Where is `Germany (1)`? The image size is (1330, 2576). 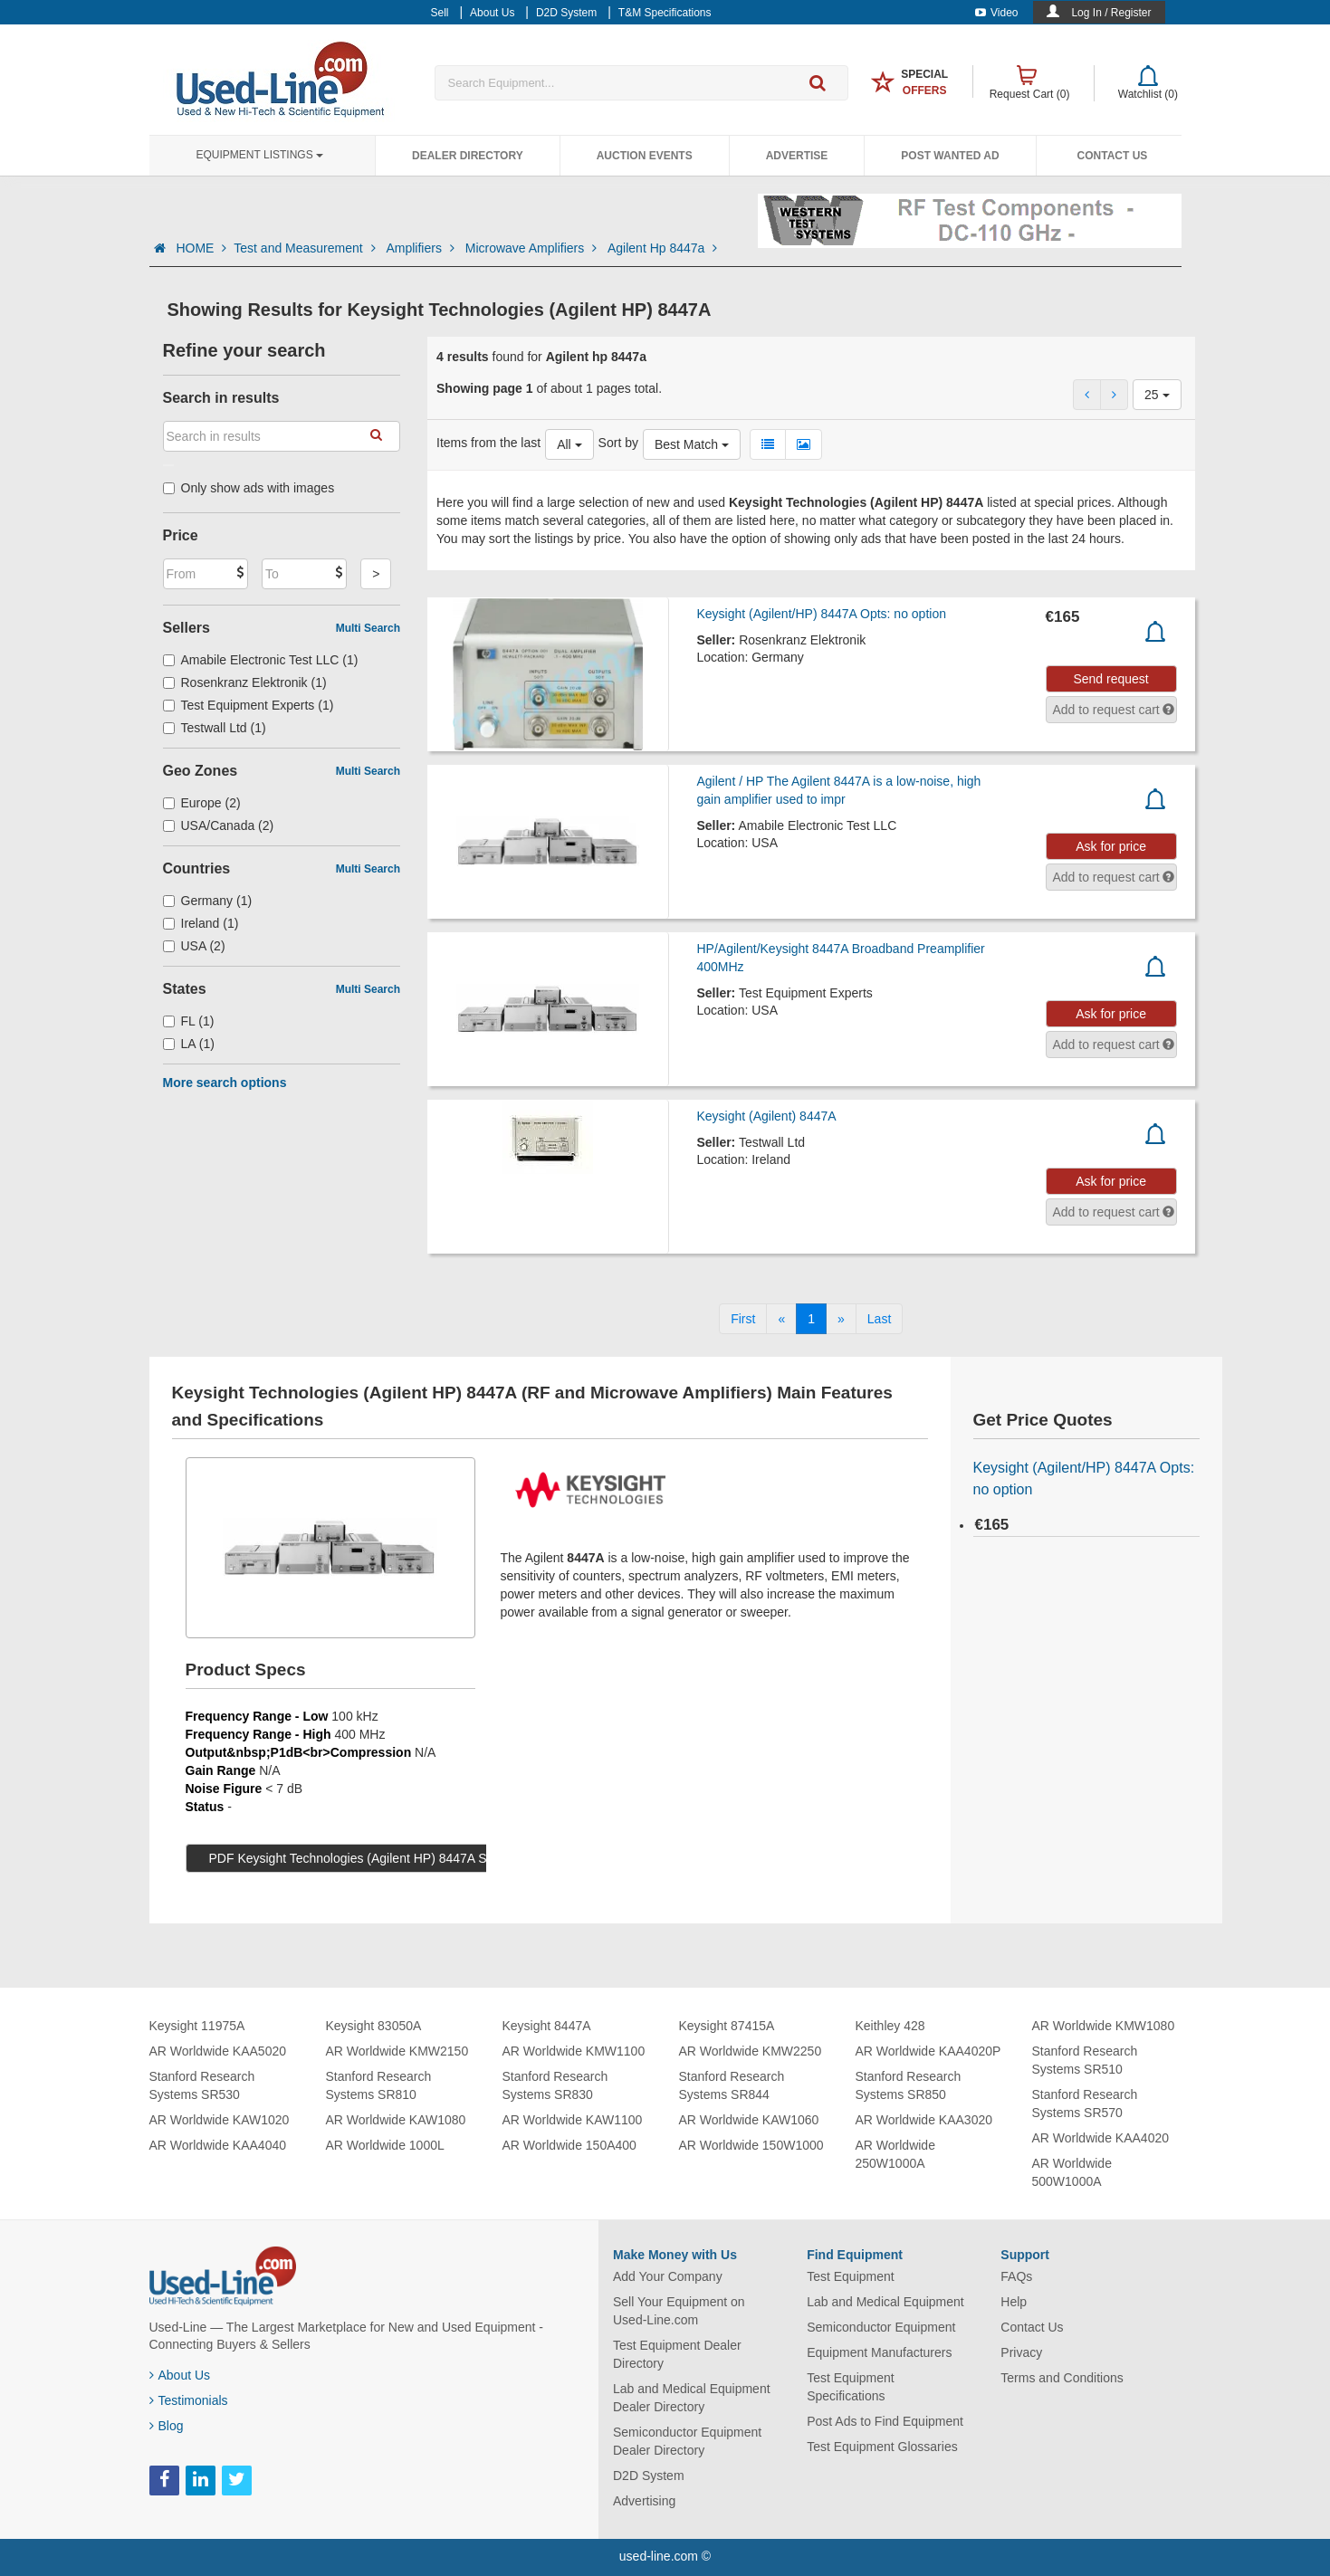 Germany (1) is located at coordinates (208, 900).